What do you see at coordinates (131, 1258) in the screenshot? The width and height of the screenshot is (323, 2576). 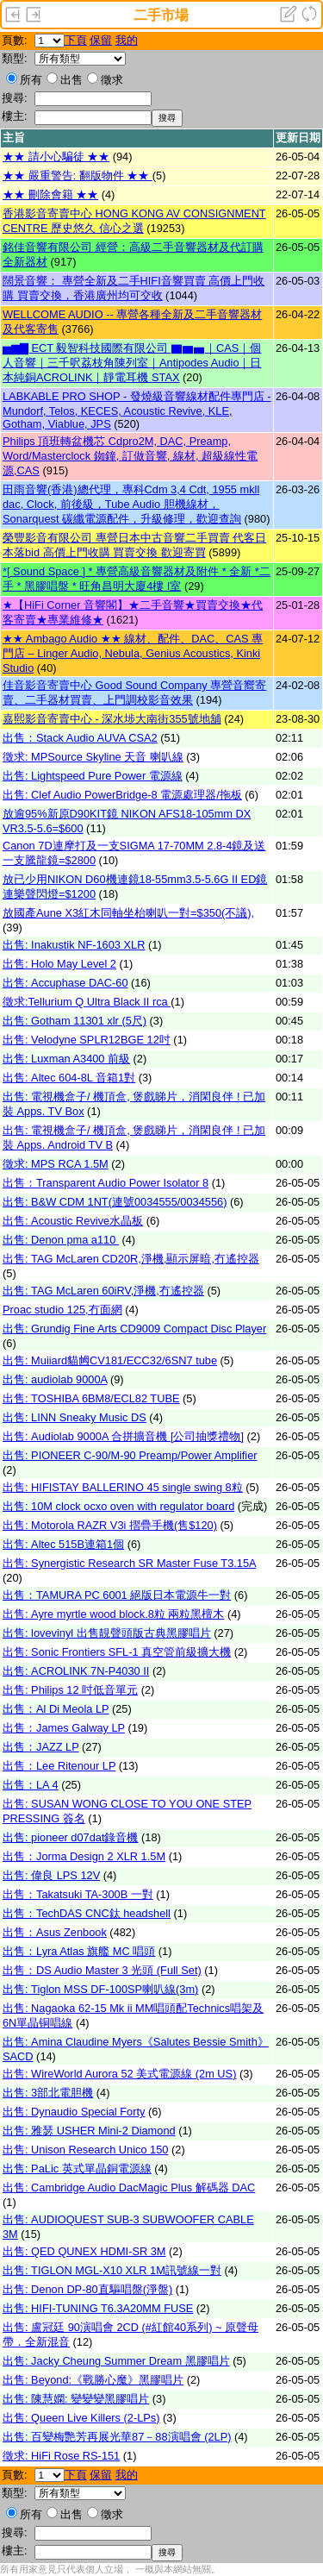 I see `出售: TAG McLaren CD20R,淨機,顯示屏暗,冇遙控器` at bounding box center [131, 1258].